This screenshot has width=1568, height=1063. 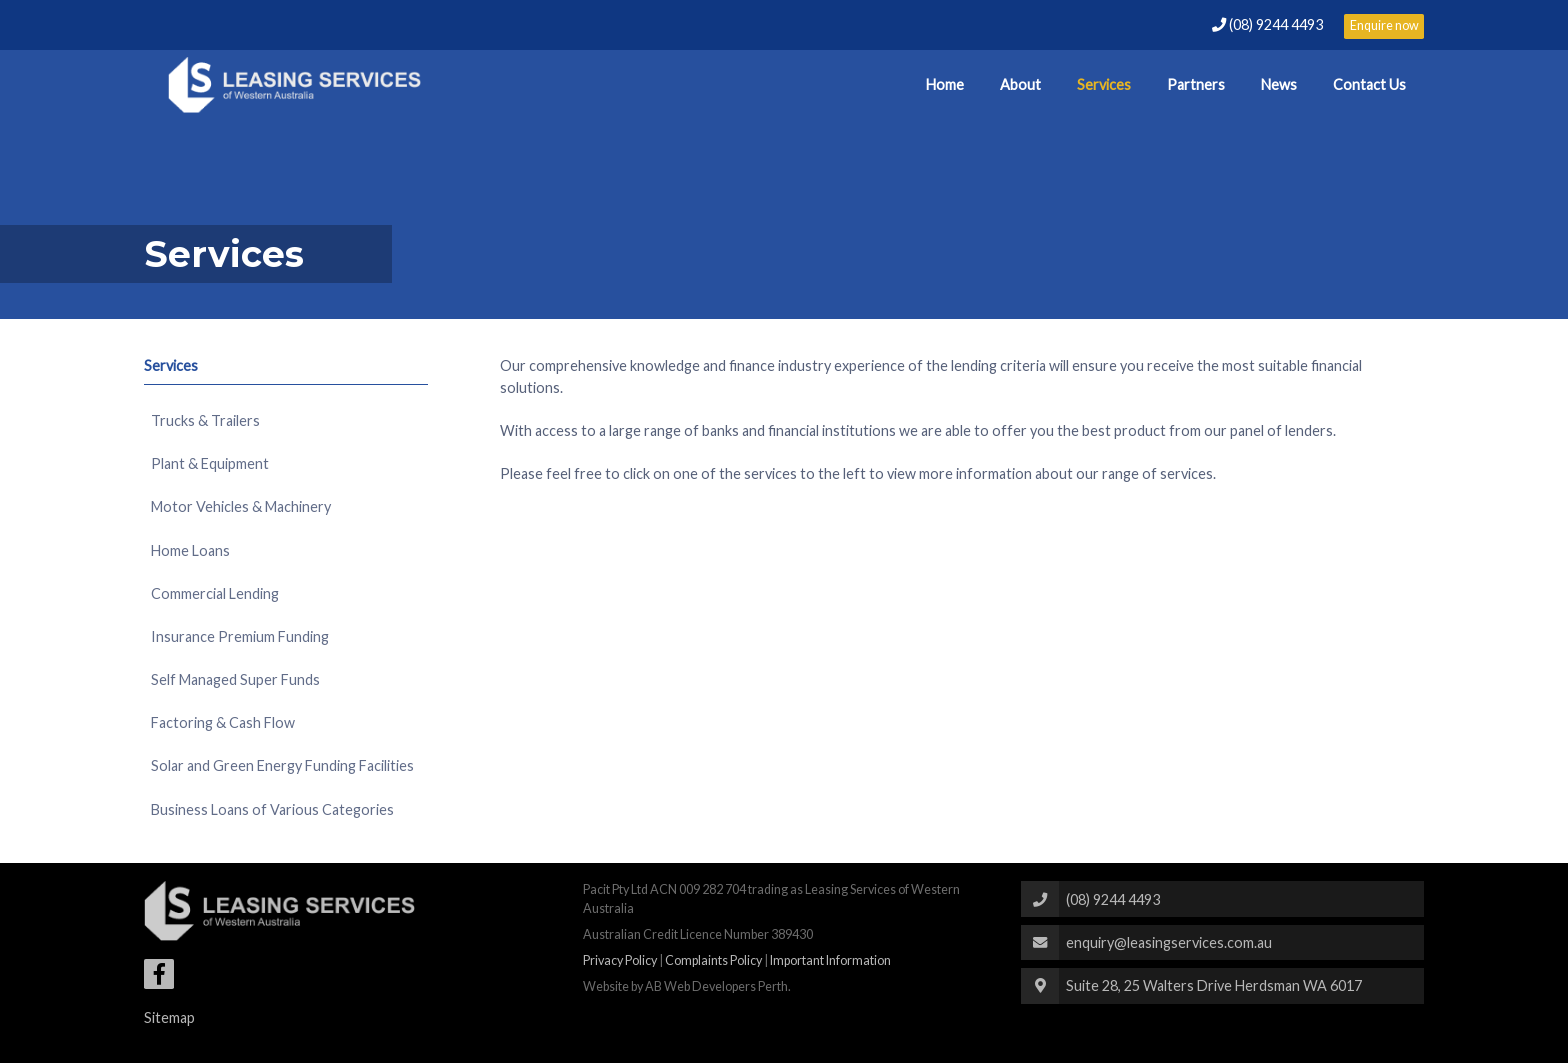 What do you see at coordinates (210, 463) in the screenshot?
I see `Plant & Equipment` at bounding box center [210, 463].